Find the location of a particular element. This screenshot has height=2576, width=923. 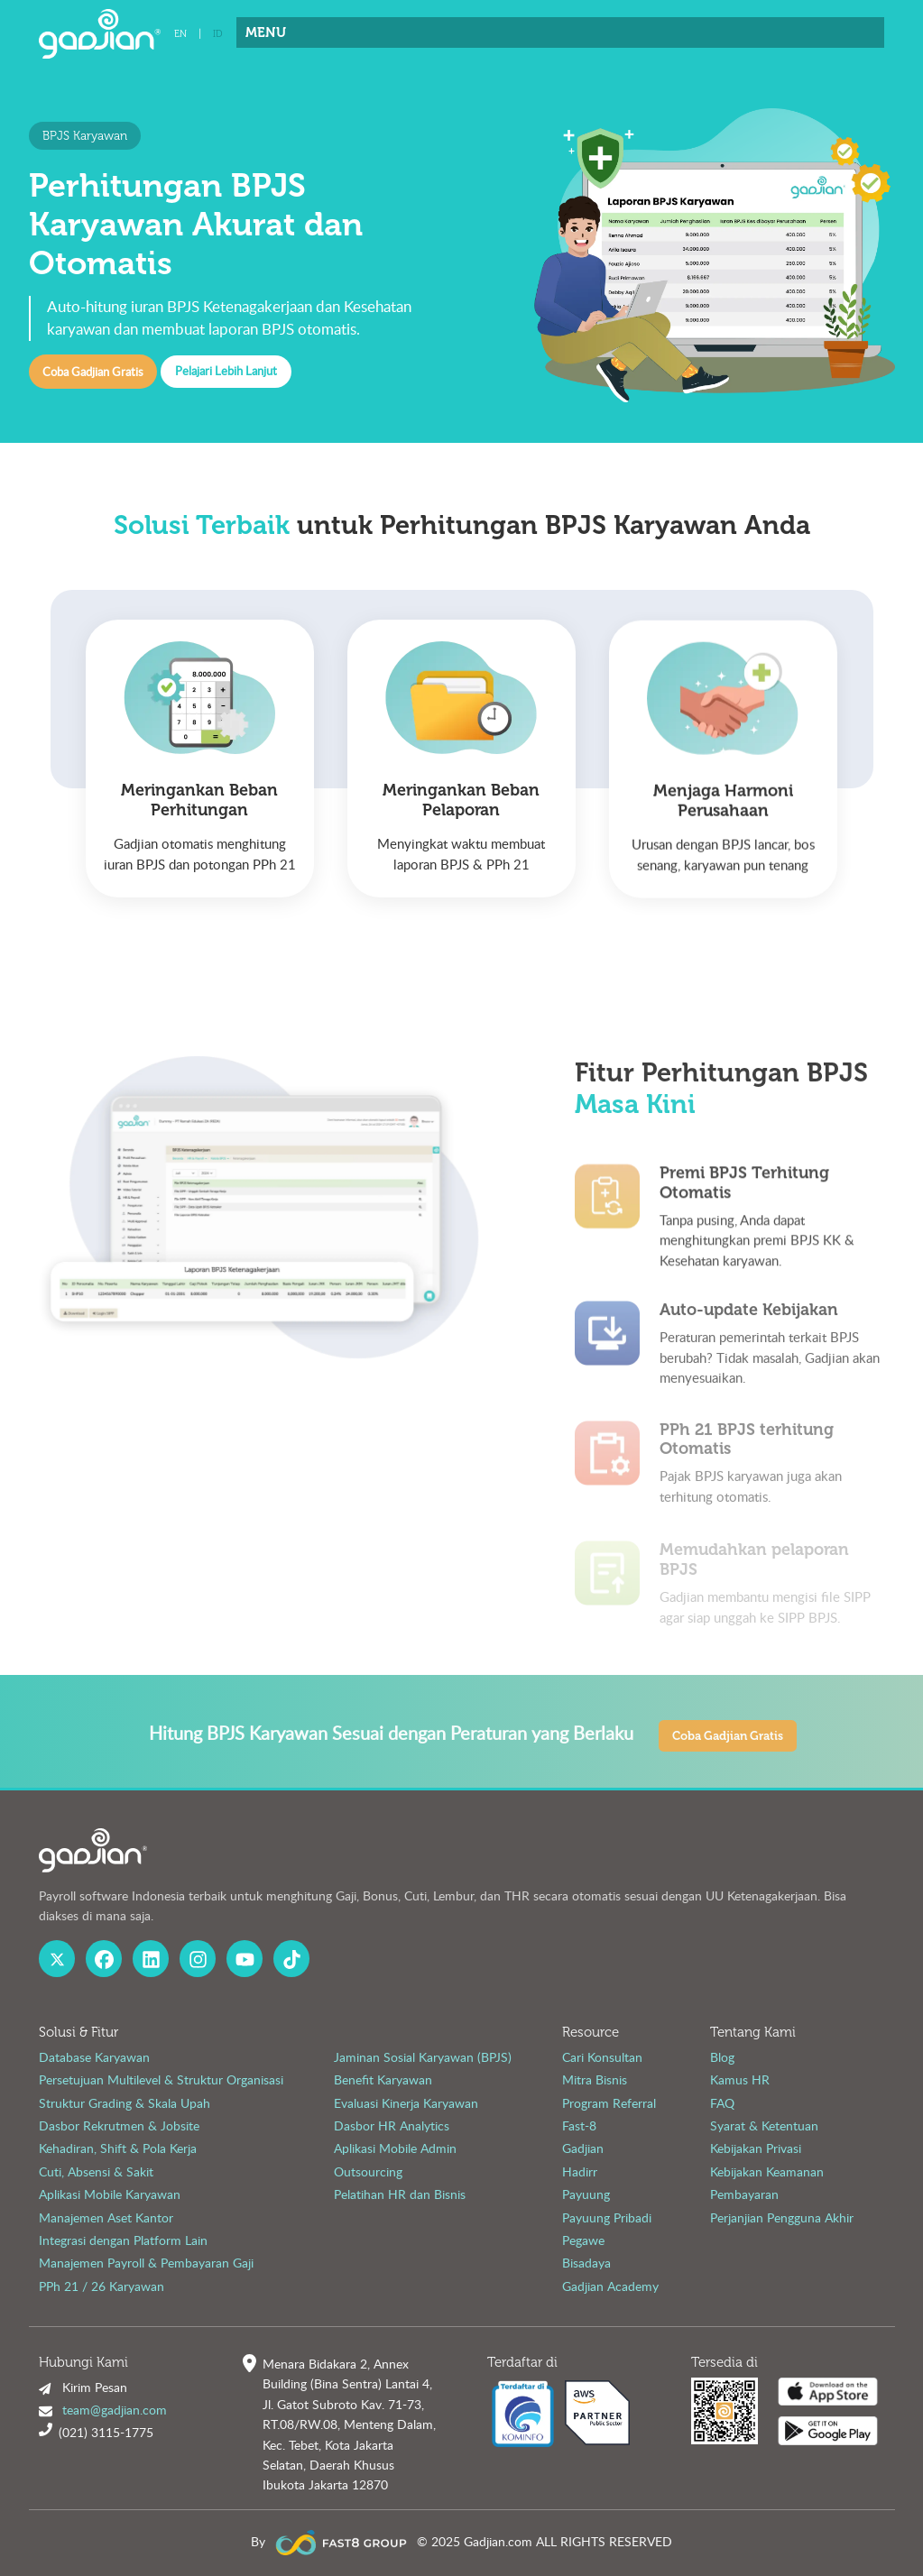

Gadjian is located at coordinates (583, 2148).